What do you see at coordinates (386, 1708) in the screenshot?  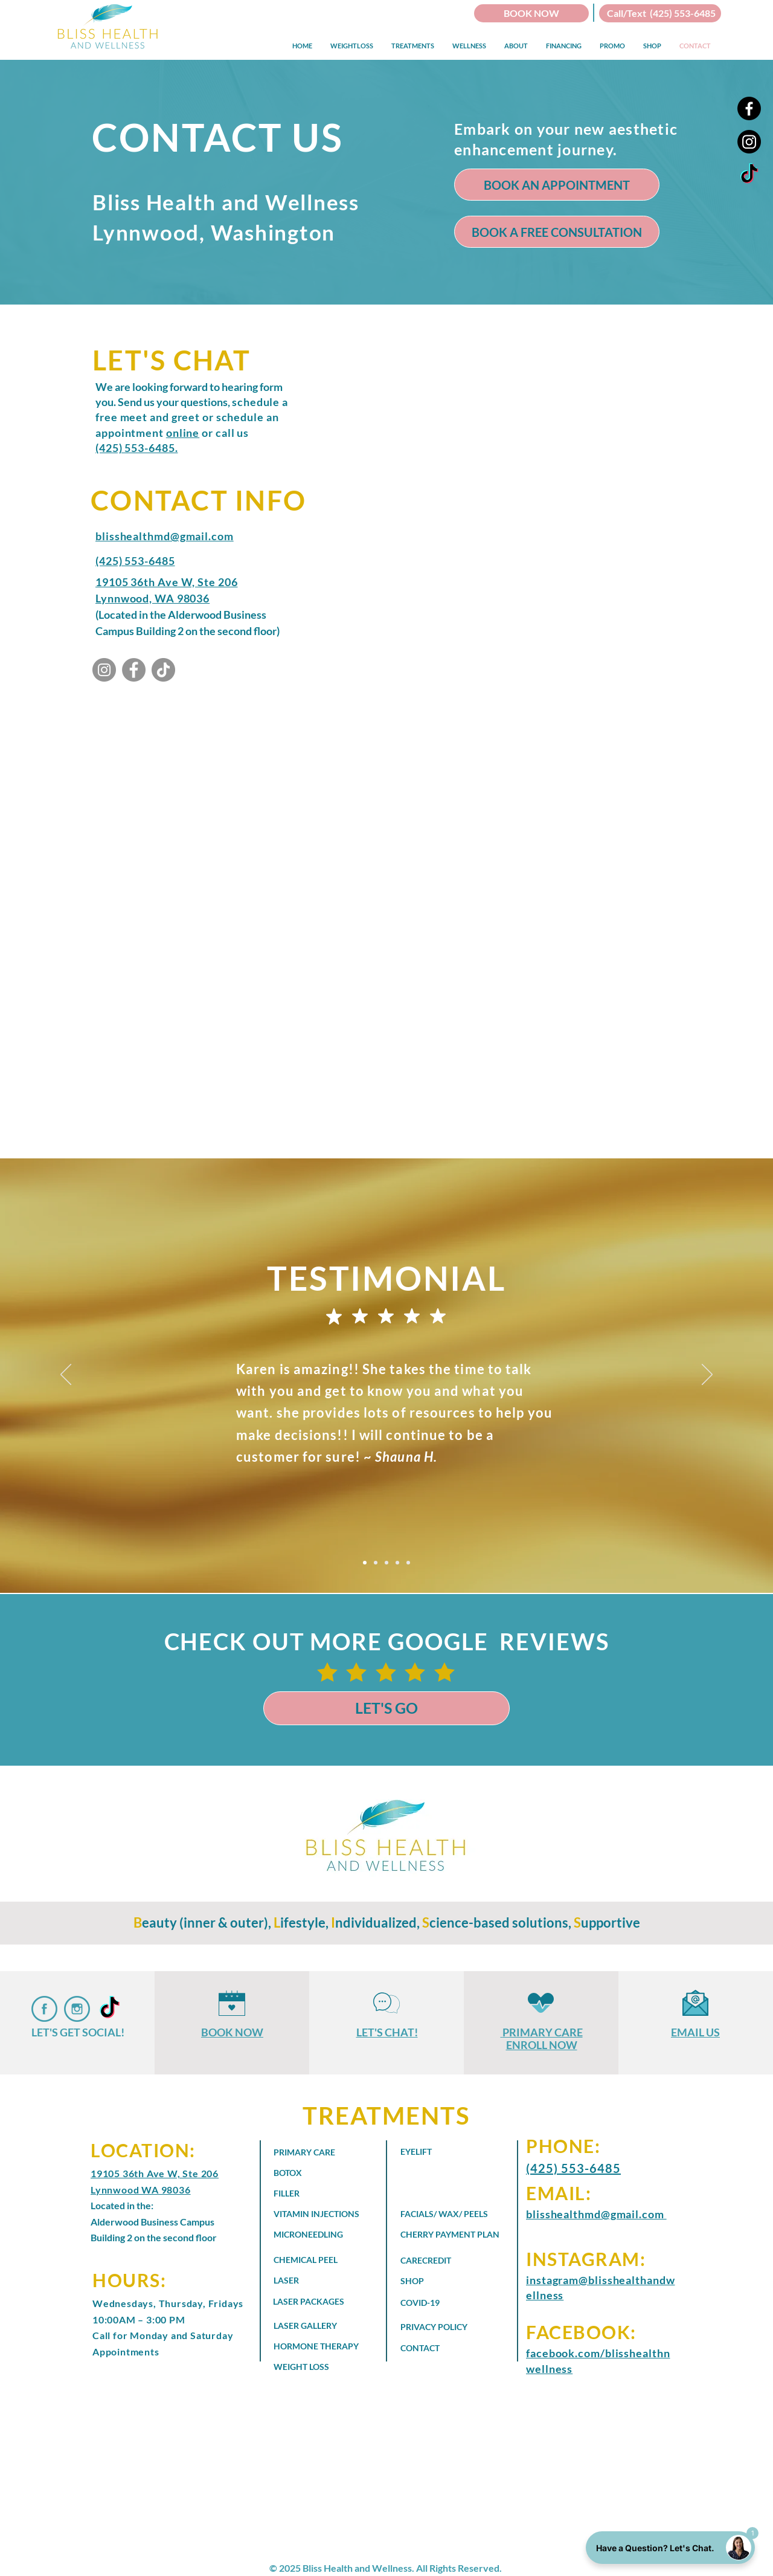 I see `[LET'S GO]` at bounding box center [386, 1708].